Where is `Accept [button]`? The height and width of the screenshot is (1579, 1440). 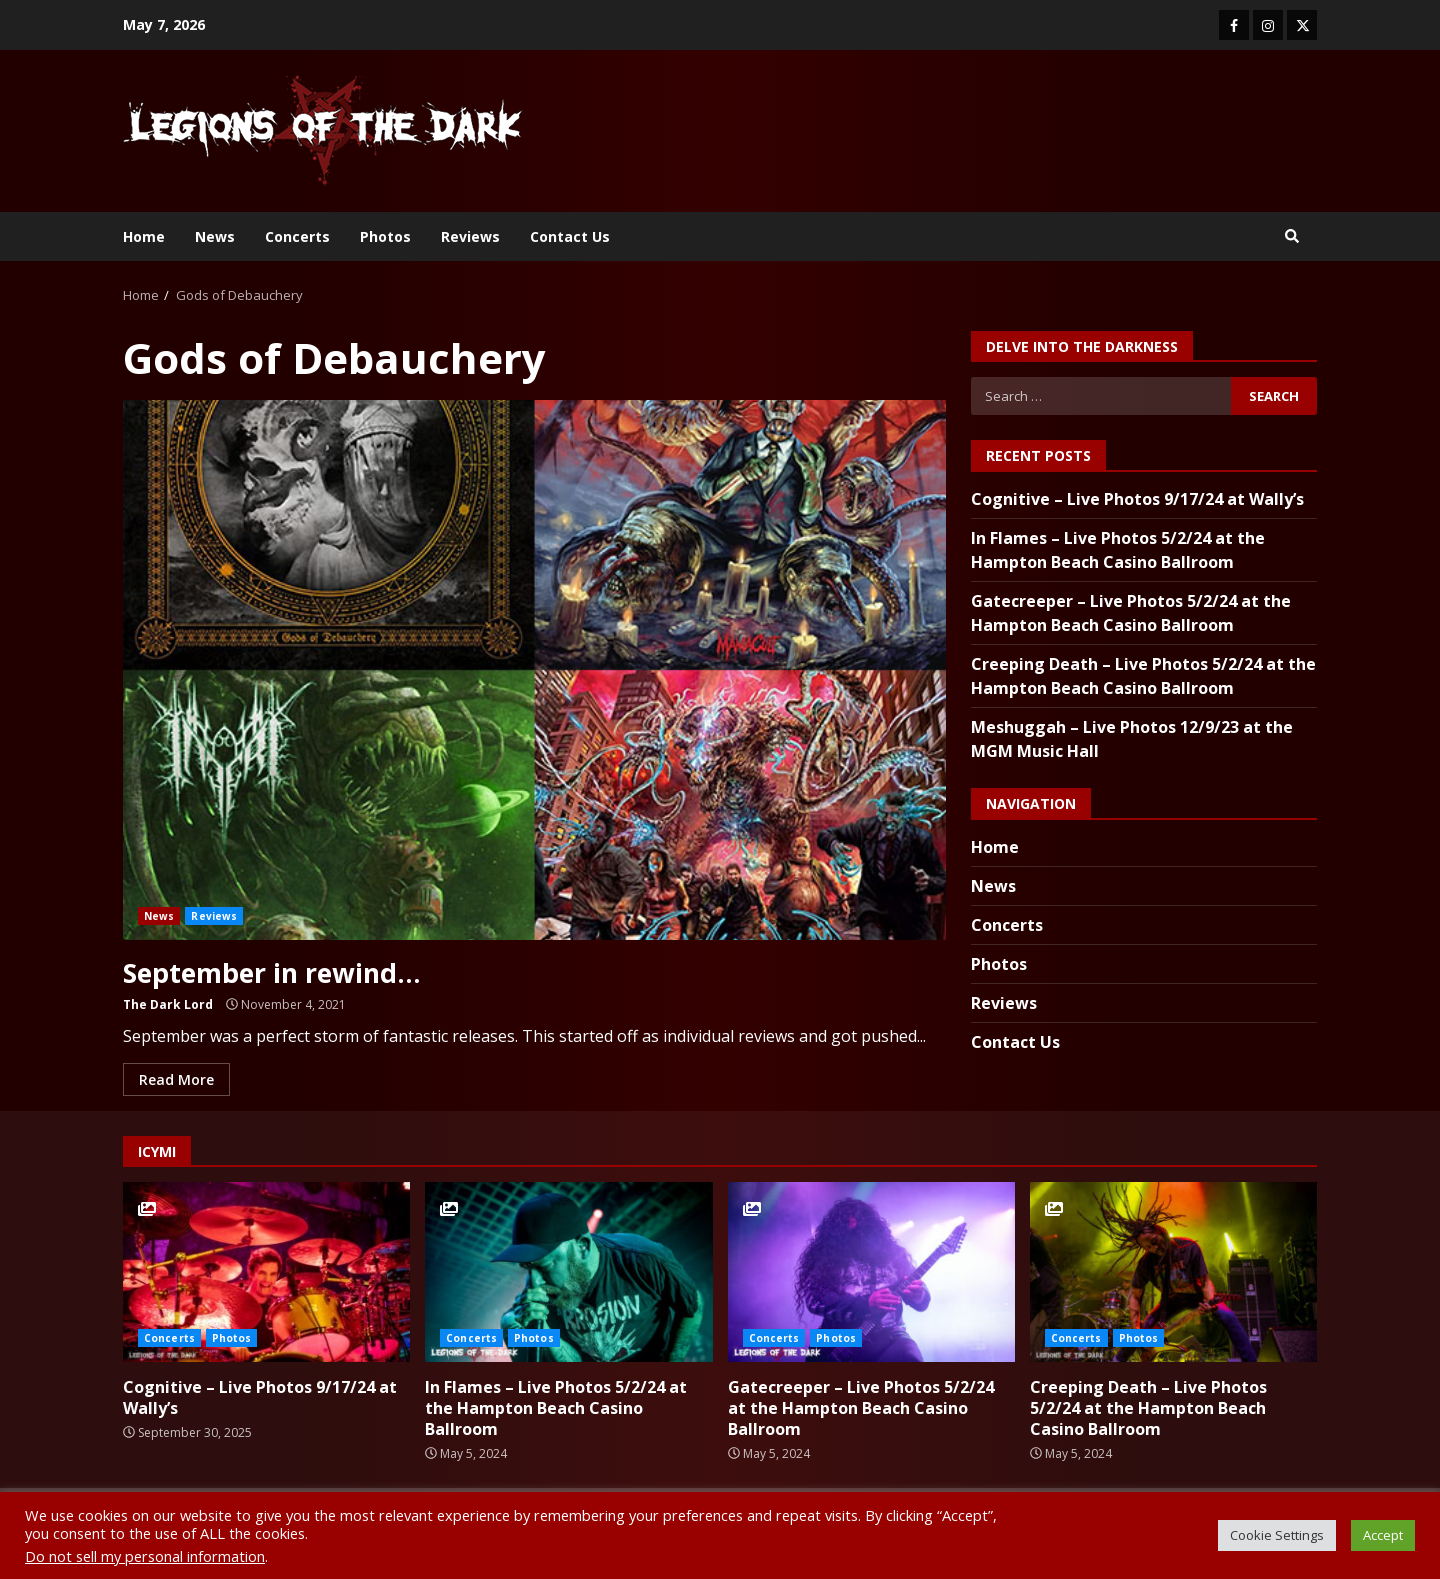
Accept [button] is located at coordinates (1383, 1535).